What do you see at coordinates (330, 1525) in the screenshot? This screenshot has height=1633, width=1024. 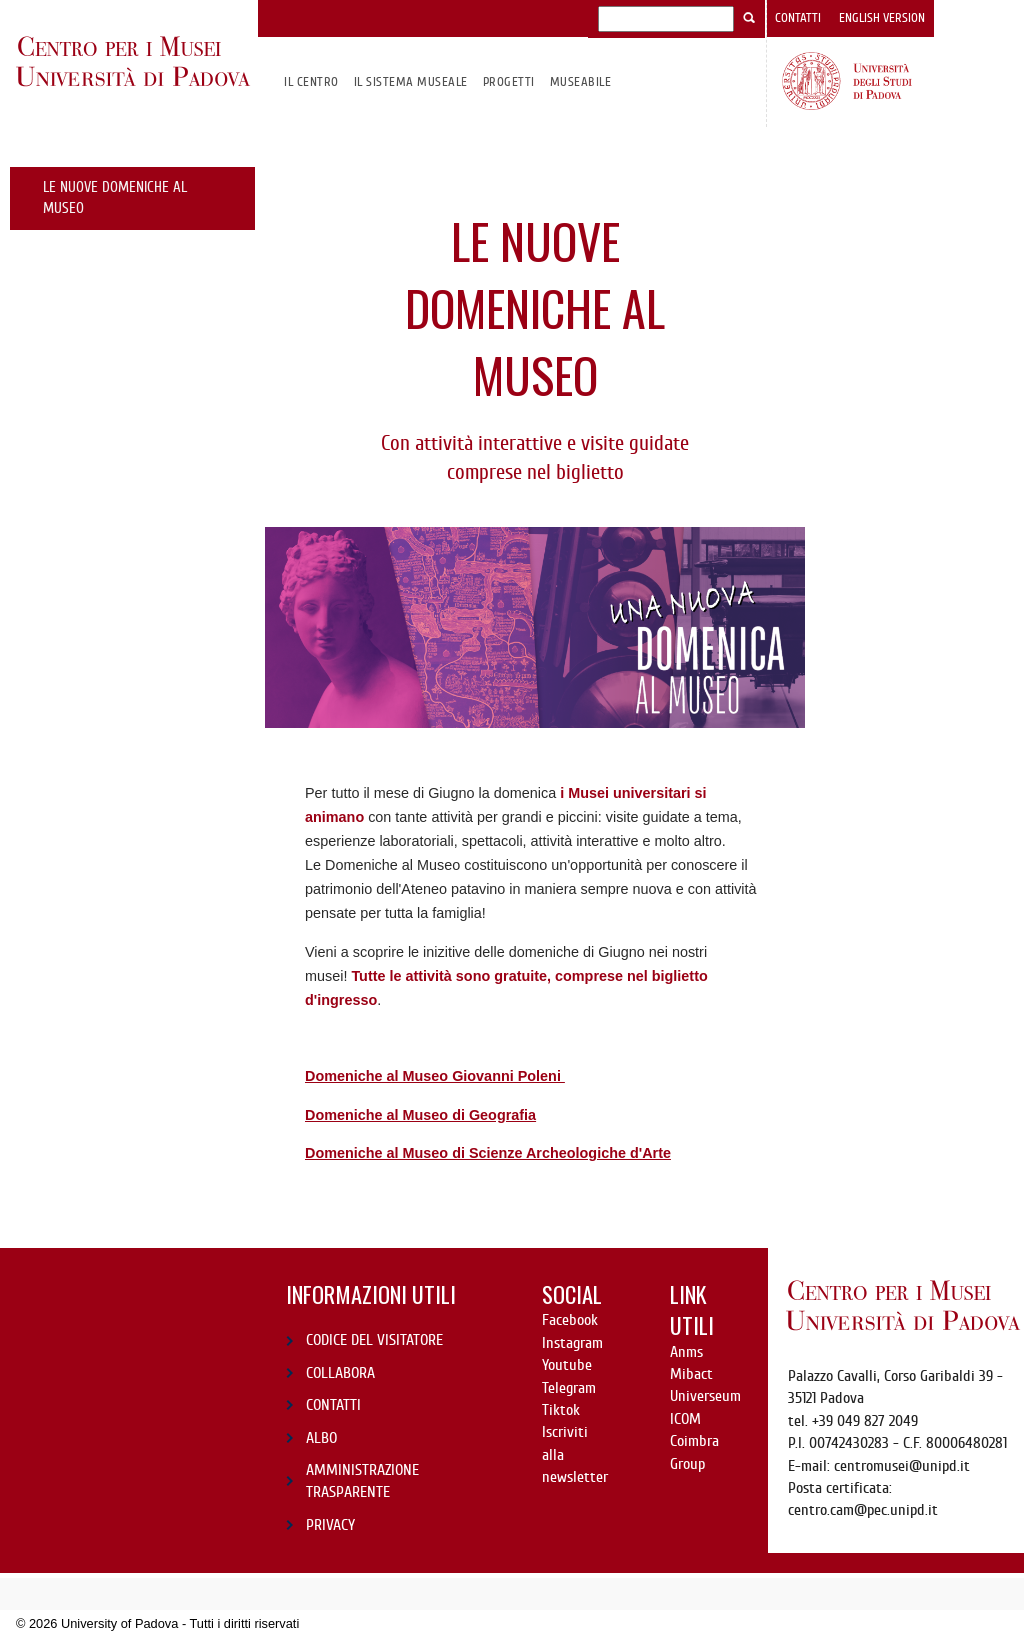 I see `PRIVACY` at bounding box center [330, 1525].